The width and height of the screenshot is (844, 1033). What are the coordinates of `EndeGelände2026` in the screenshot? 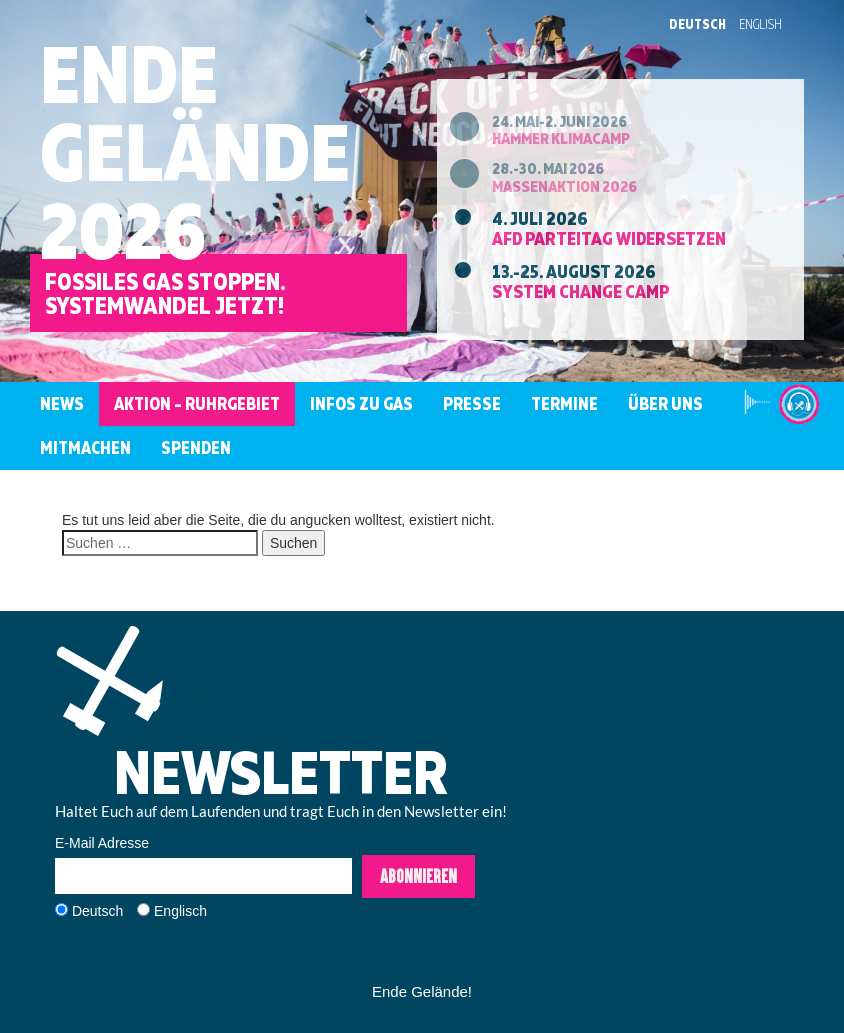 It's located at (195, 151).